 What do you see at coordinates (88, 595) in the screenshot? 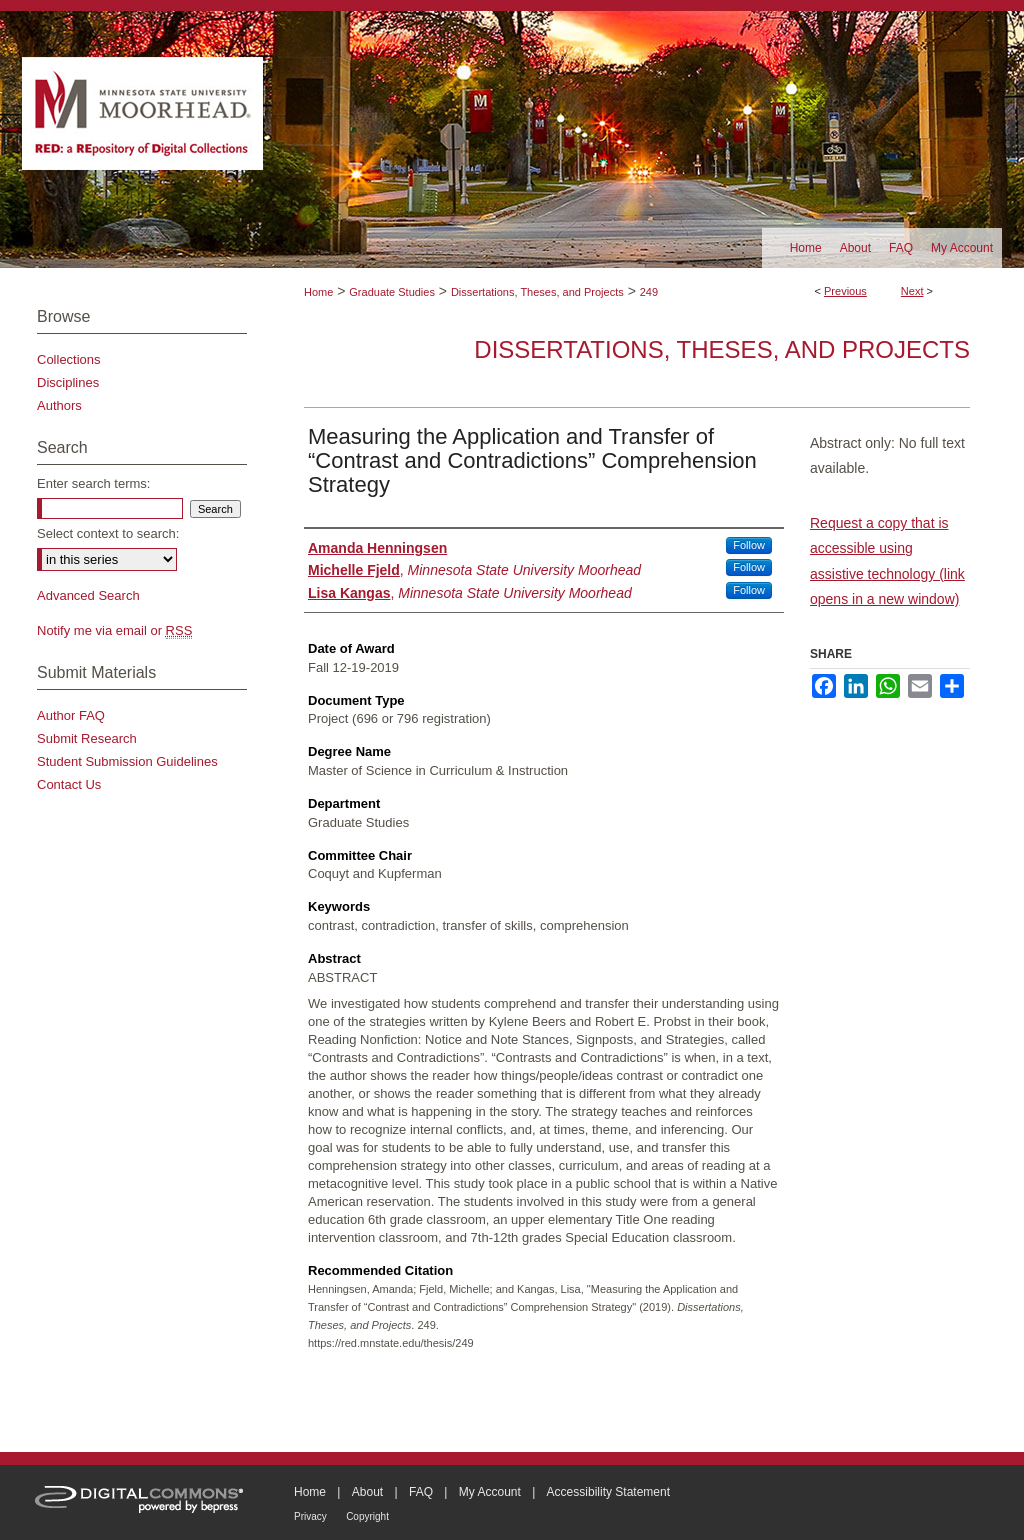
I see `Advanced Search` at bounding box center [88, 595].